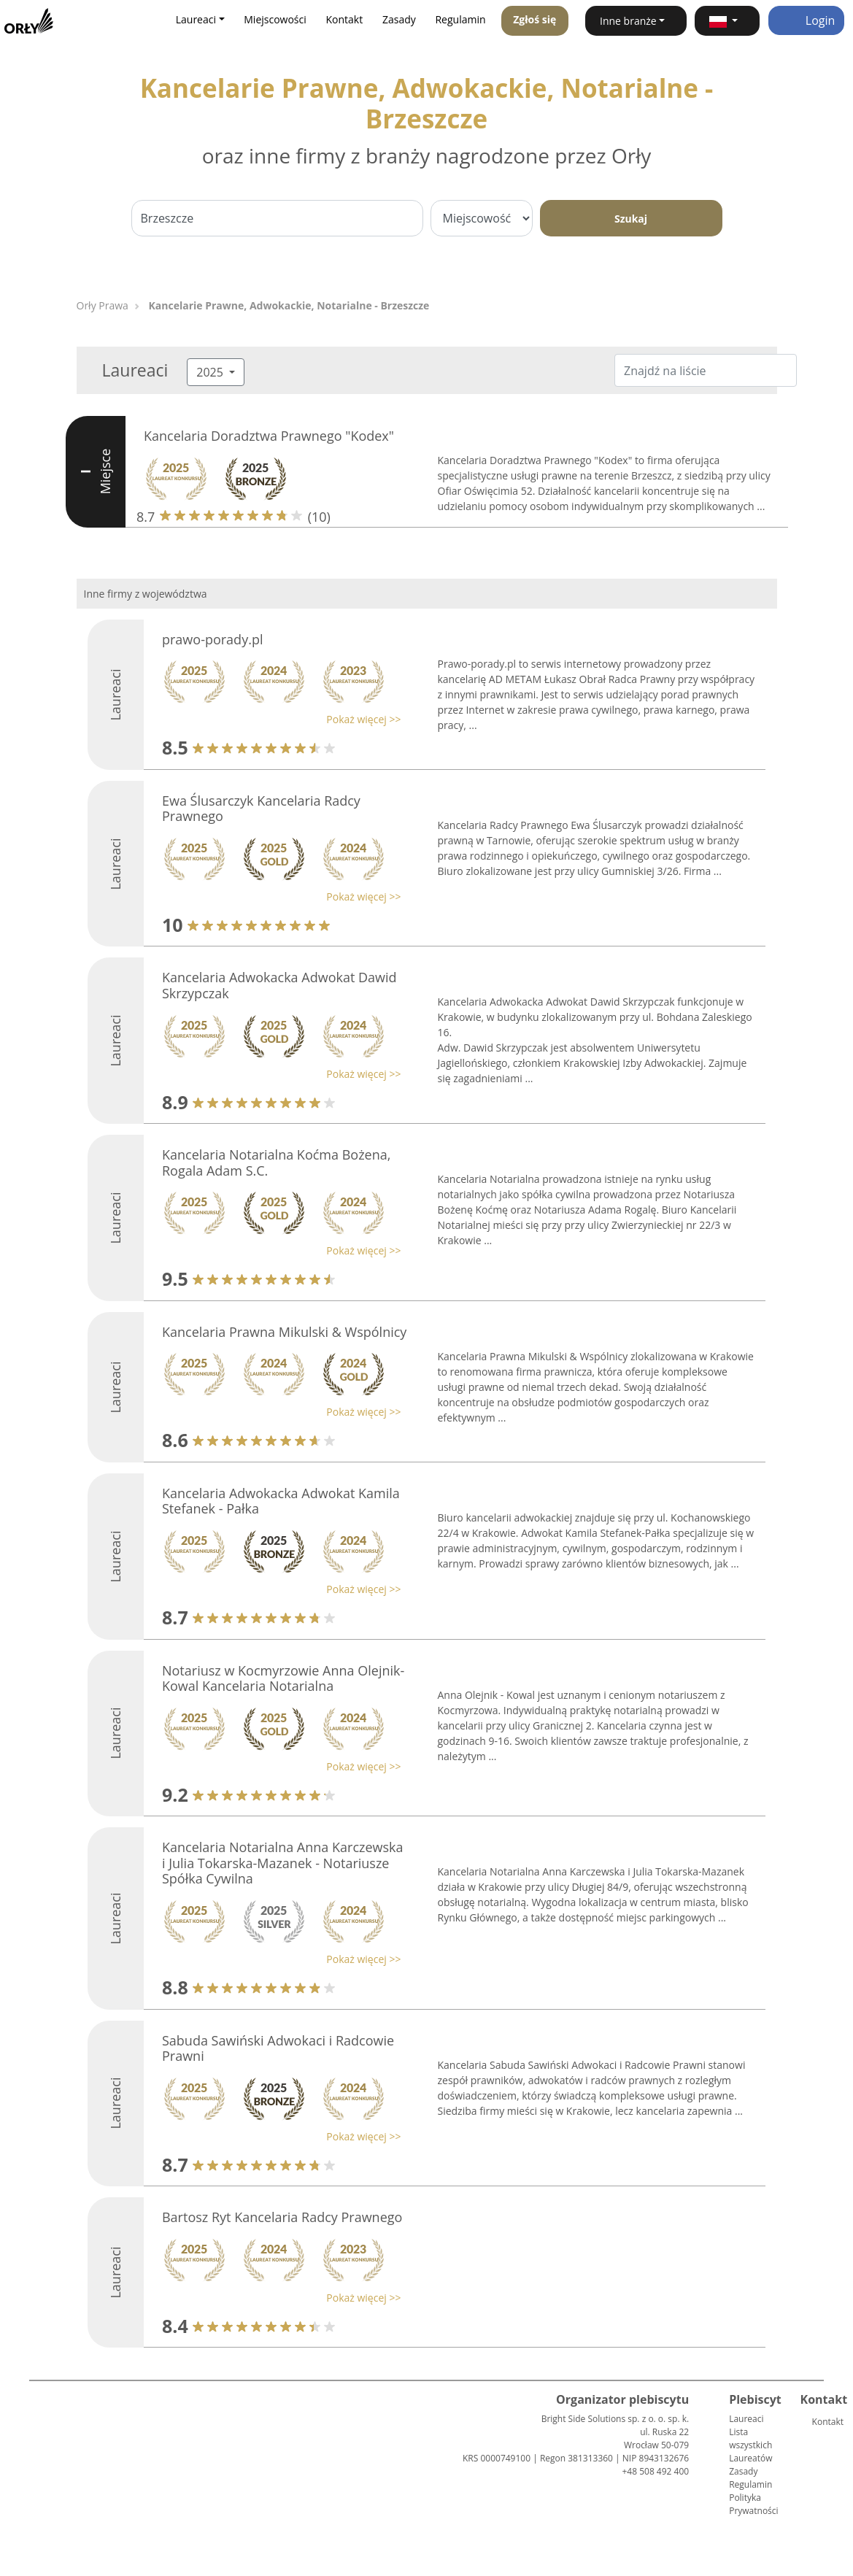 This screenshot has height=2576, width=853. What do you see at coordinates (746, 2419) in the screenshot?
I see `Laureaci` at bounding box center [746, 2419].